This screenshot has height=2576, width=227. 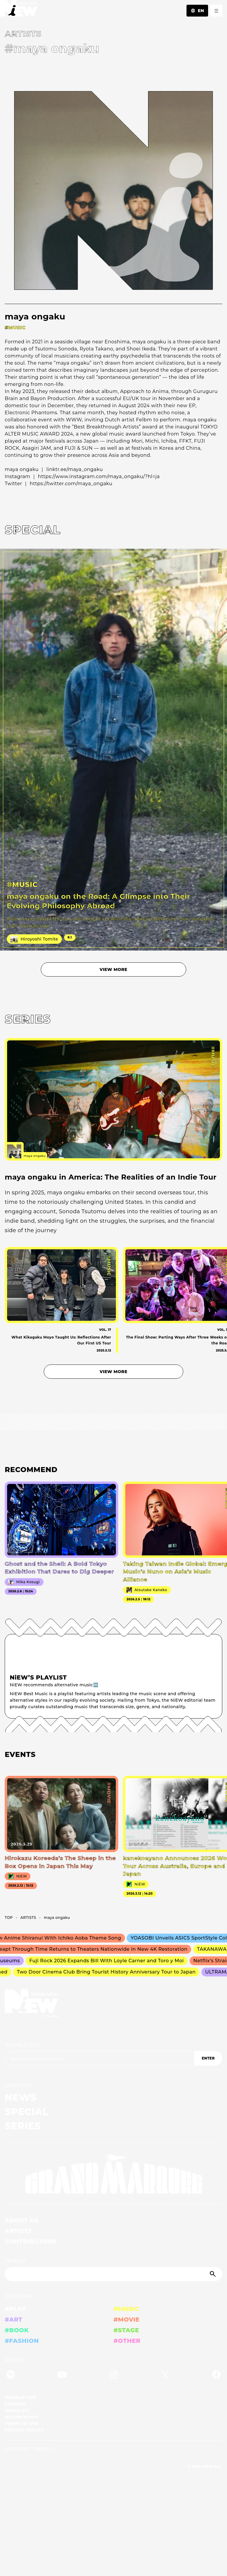 What do you see at coordinates (24, 2430) in the screenshot?
I see `PRIVACY POLICY` at bounding box center [24, 2430].